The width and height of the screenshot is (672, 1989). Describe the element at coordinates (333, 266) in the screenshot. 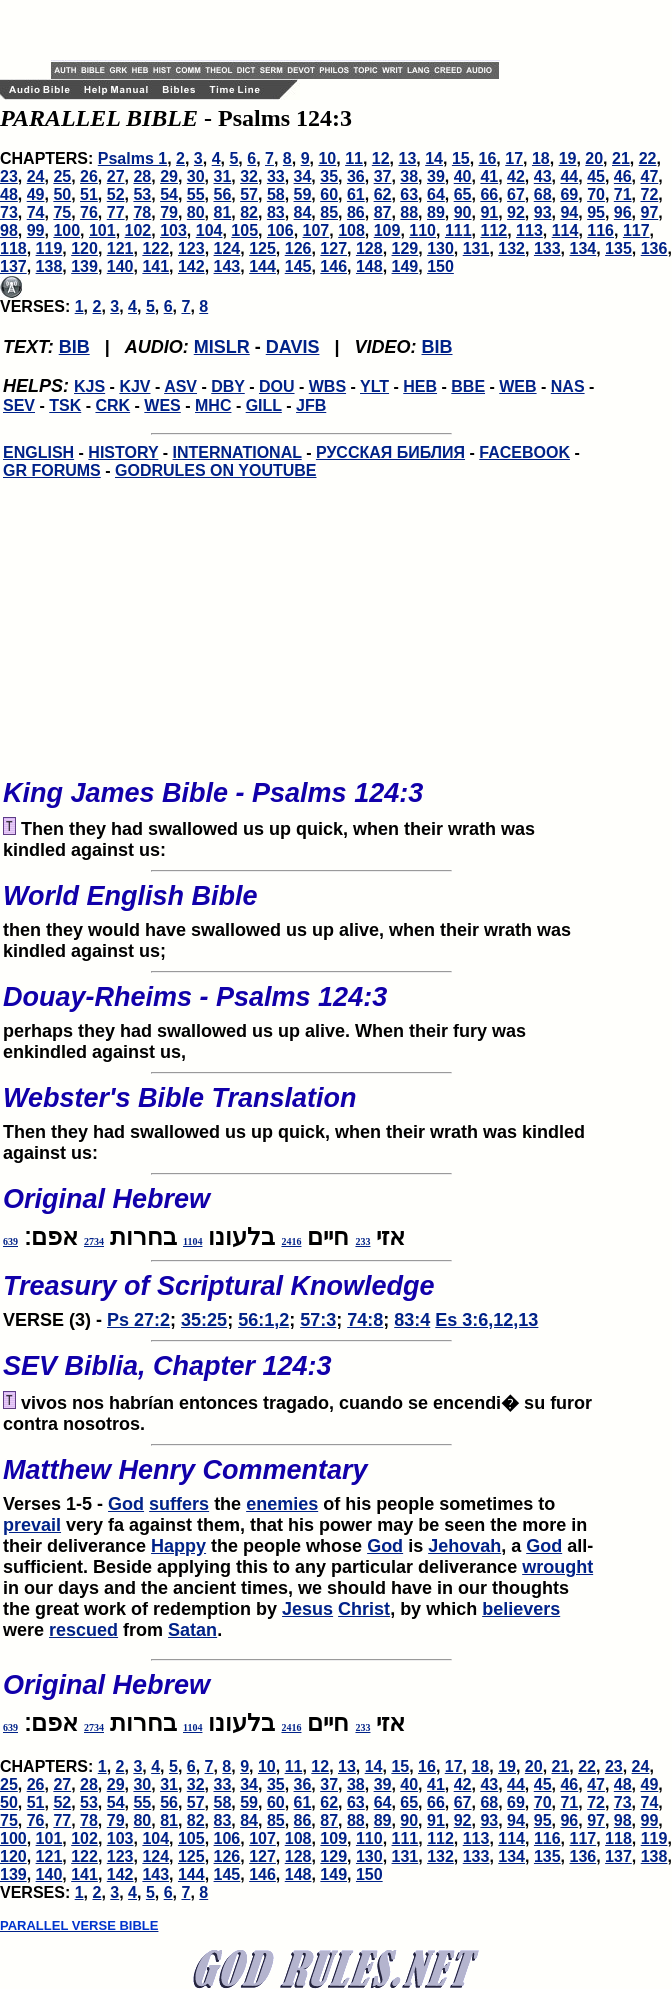

I see `146` at that location.